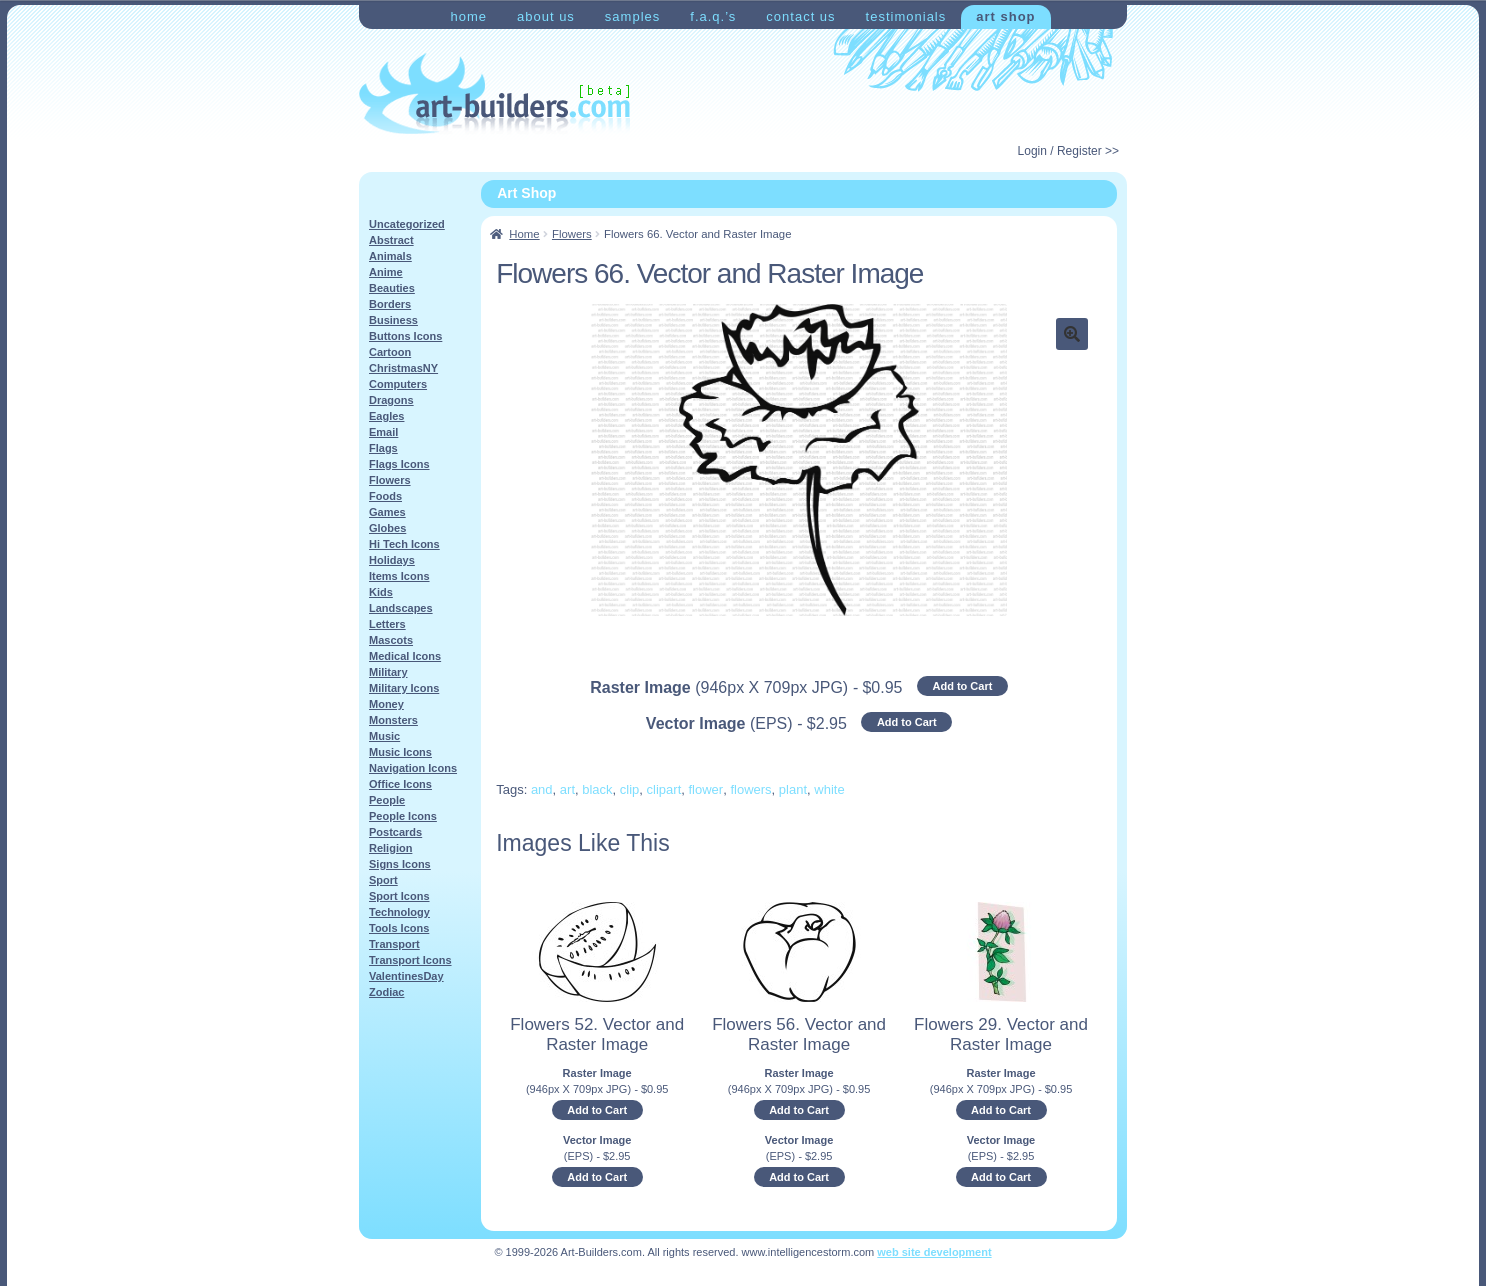 Image resolution: width=1486 pixels, height=1286 pixels. I want to click on Holidays, so click(392, 560).